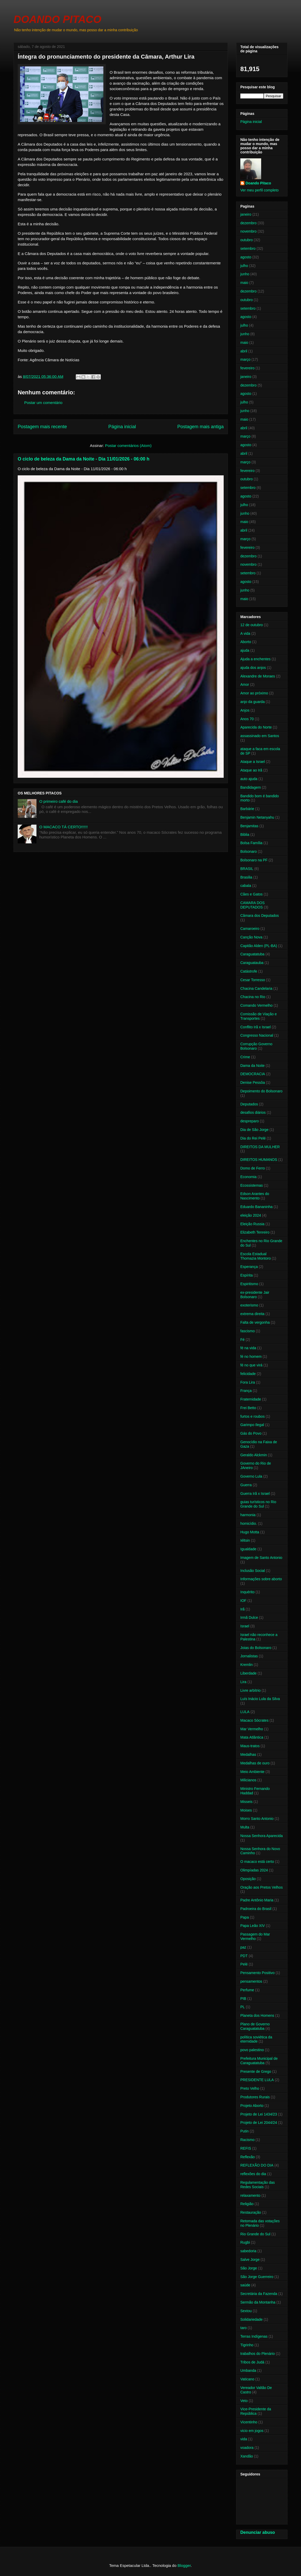 The image size is (301, 2576). I want to click on Regulamentação das Redes Sociais, so click(257, 2184).